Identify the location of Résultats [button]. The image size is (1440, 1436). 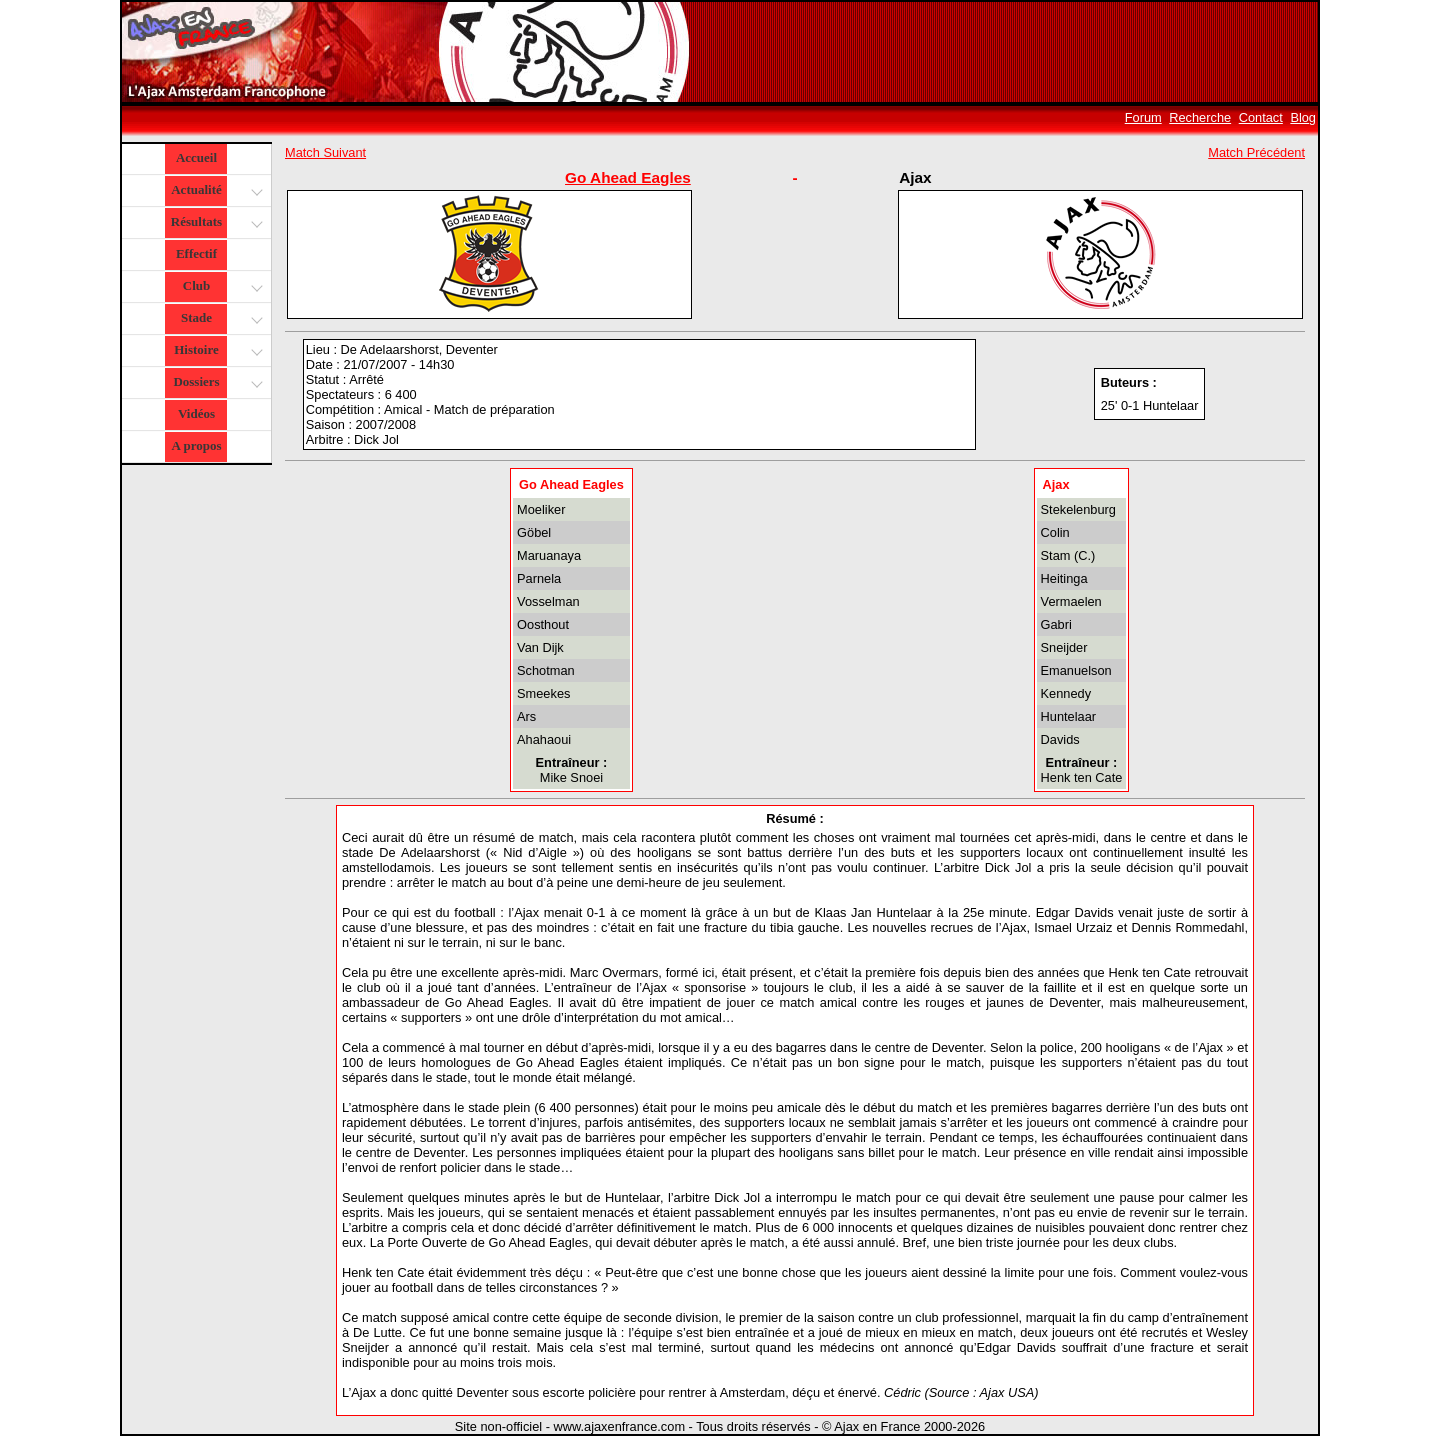
(214, 223).